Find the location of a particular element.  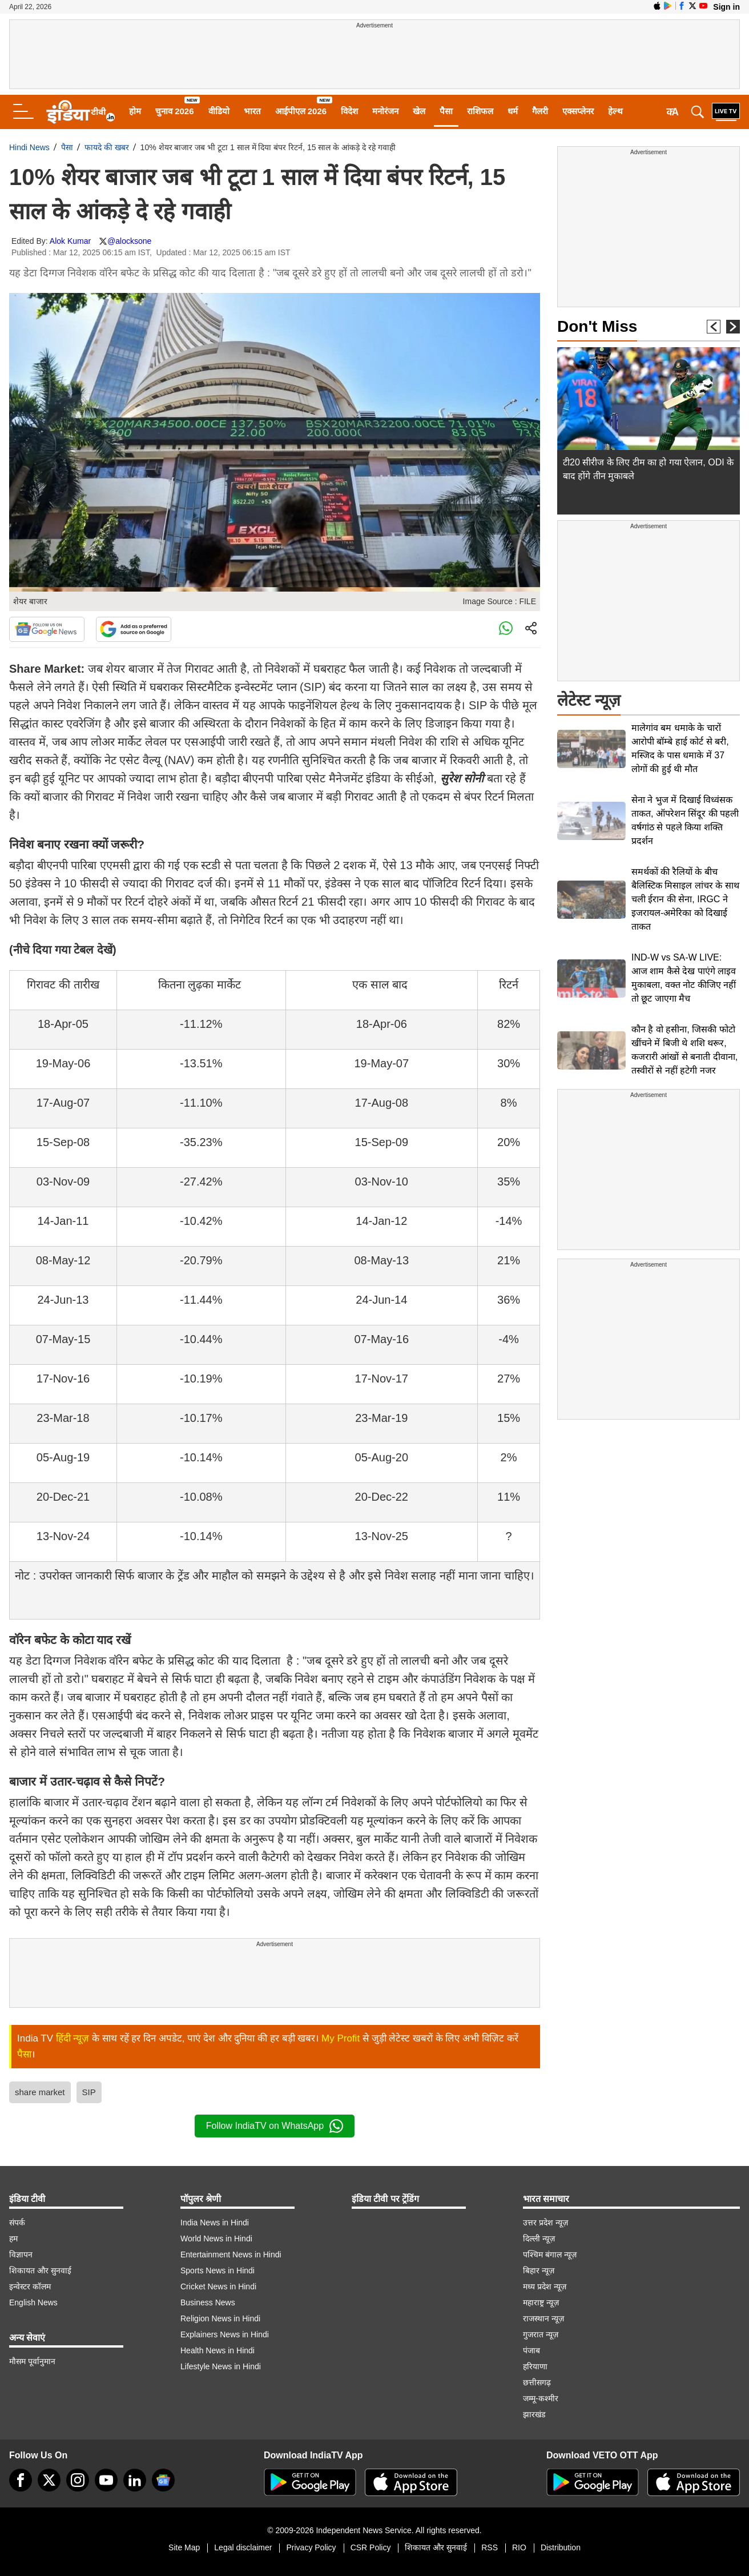

share market is located at coordinates (40, 2092).